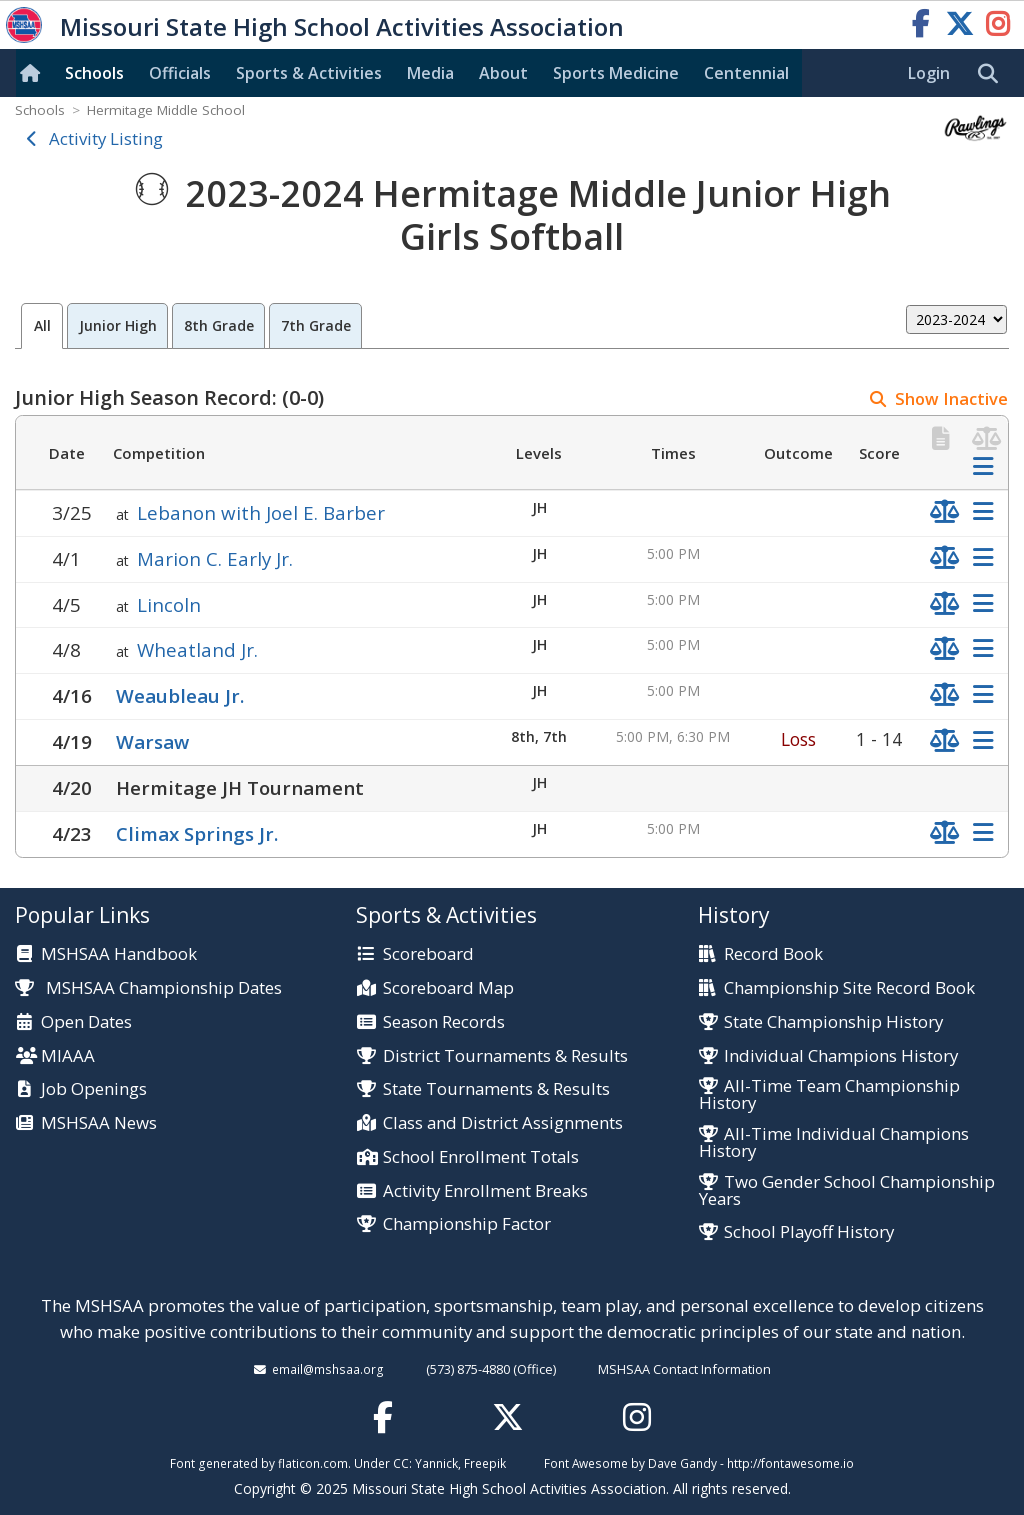 This screenshot has height=1515, width=1024. I want to click on Championship Factor, so click(467, 1224).